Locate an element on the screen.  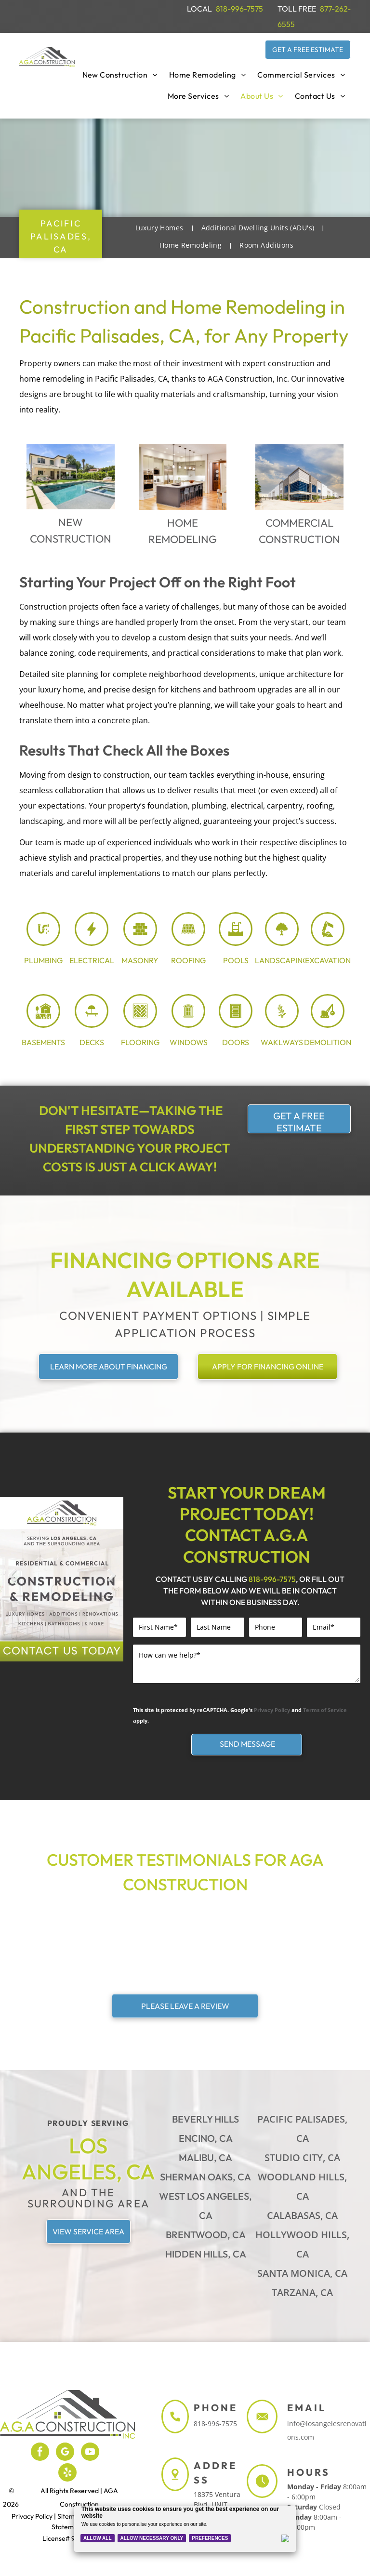
Beverly Hills is located at coordinates (205, 2119).